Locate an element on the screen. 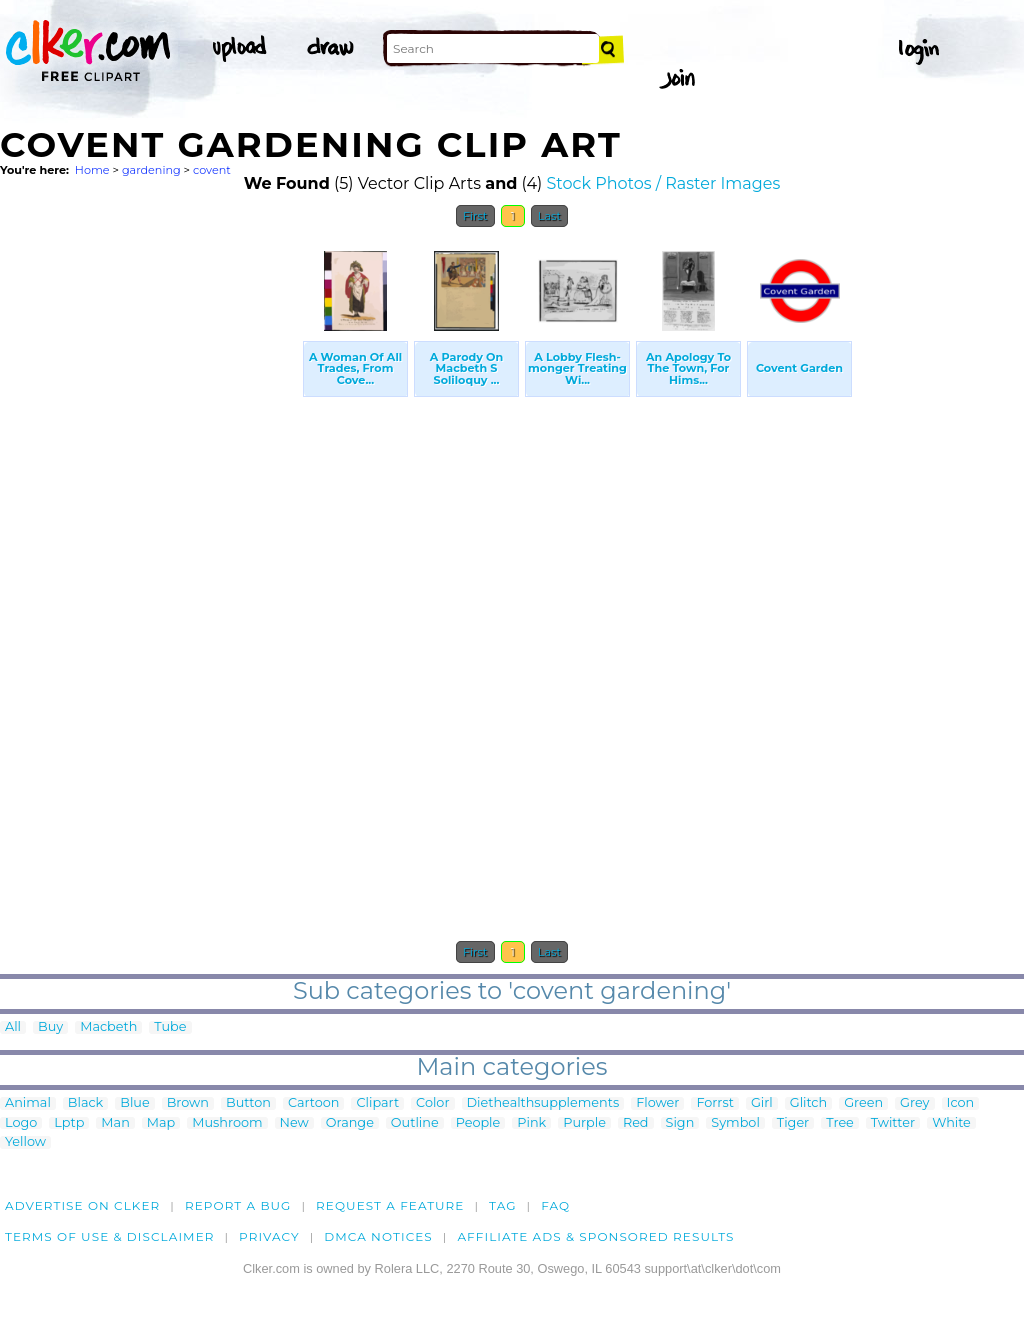 Image resolution: width=1024 pixels, height=1342 pixels. Tiger is located at coordinates (793, 1123).